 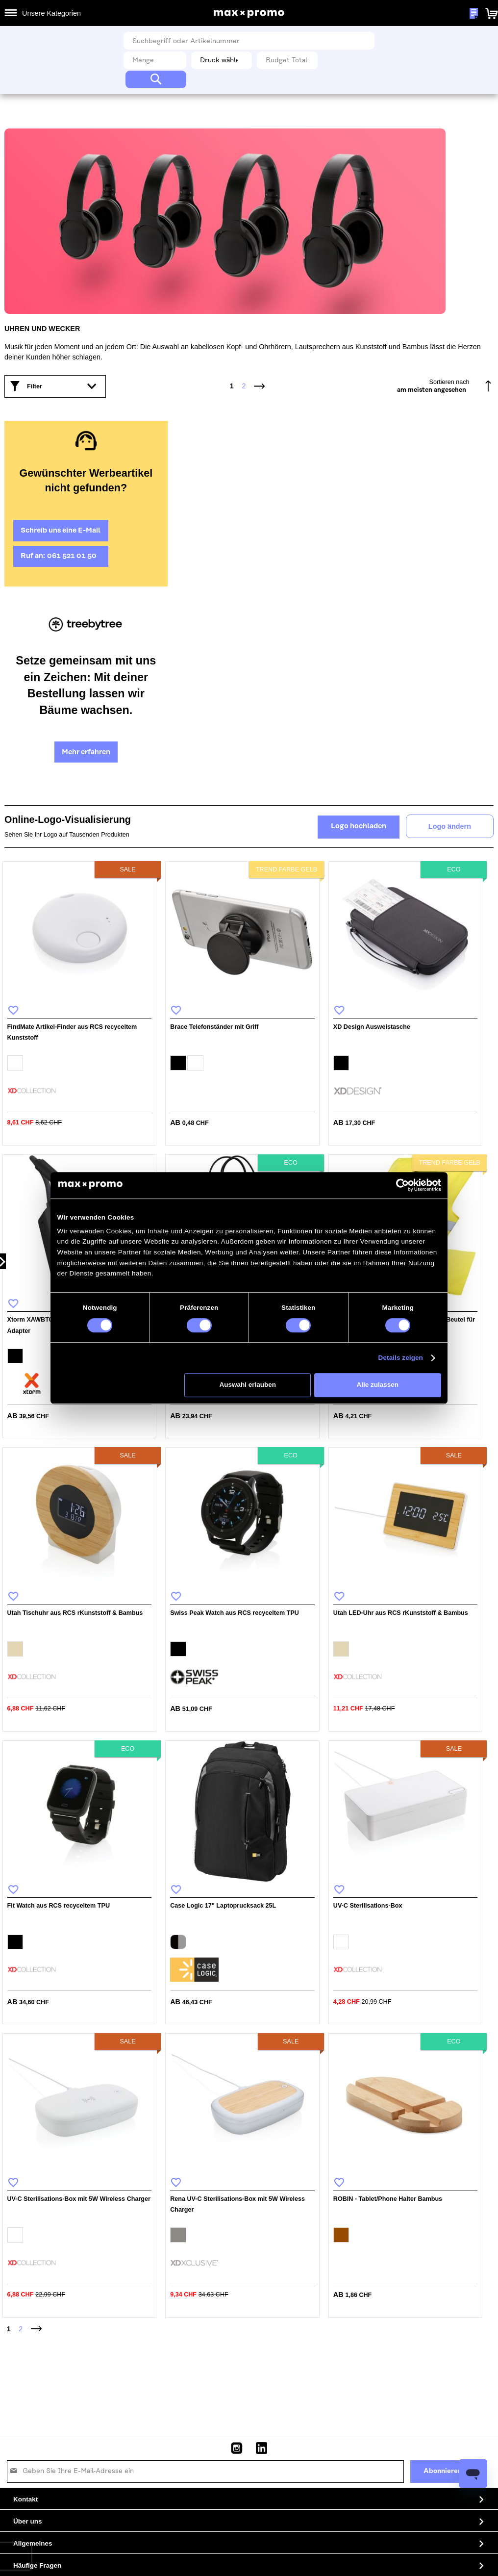 What do you see at coordinates (249, 14) in the screenshot?
I see `[store logo]` at bounding box center [249, 14].